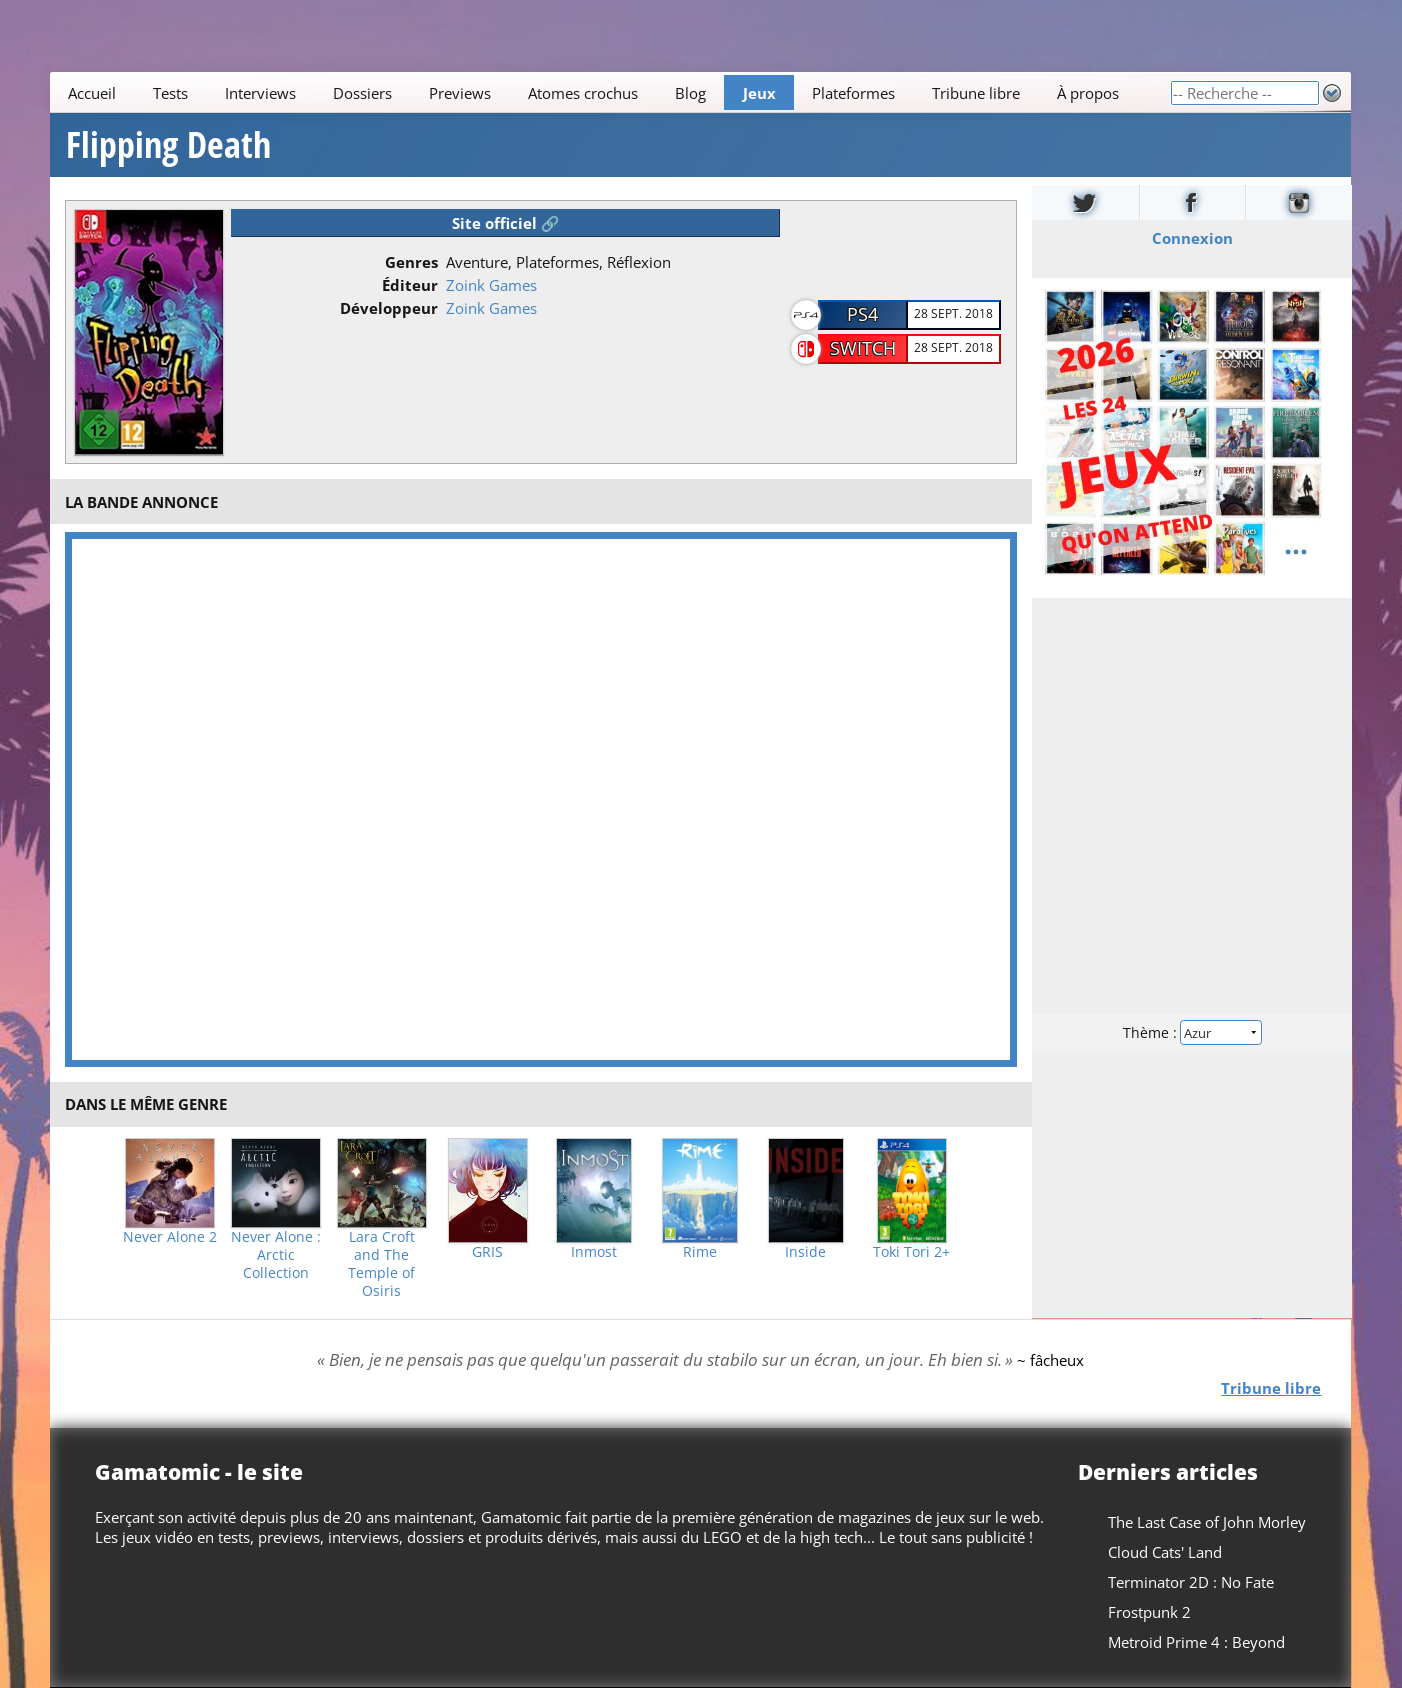 This screenshot has width=1402, height=1688. I want to click on Lara Croft and The Temple of Osiris, so click(381, 1264).